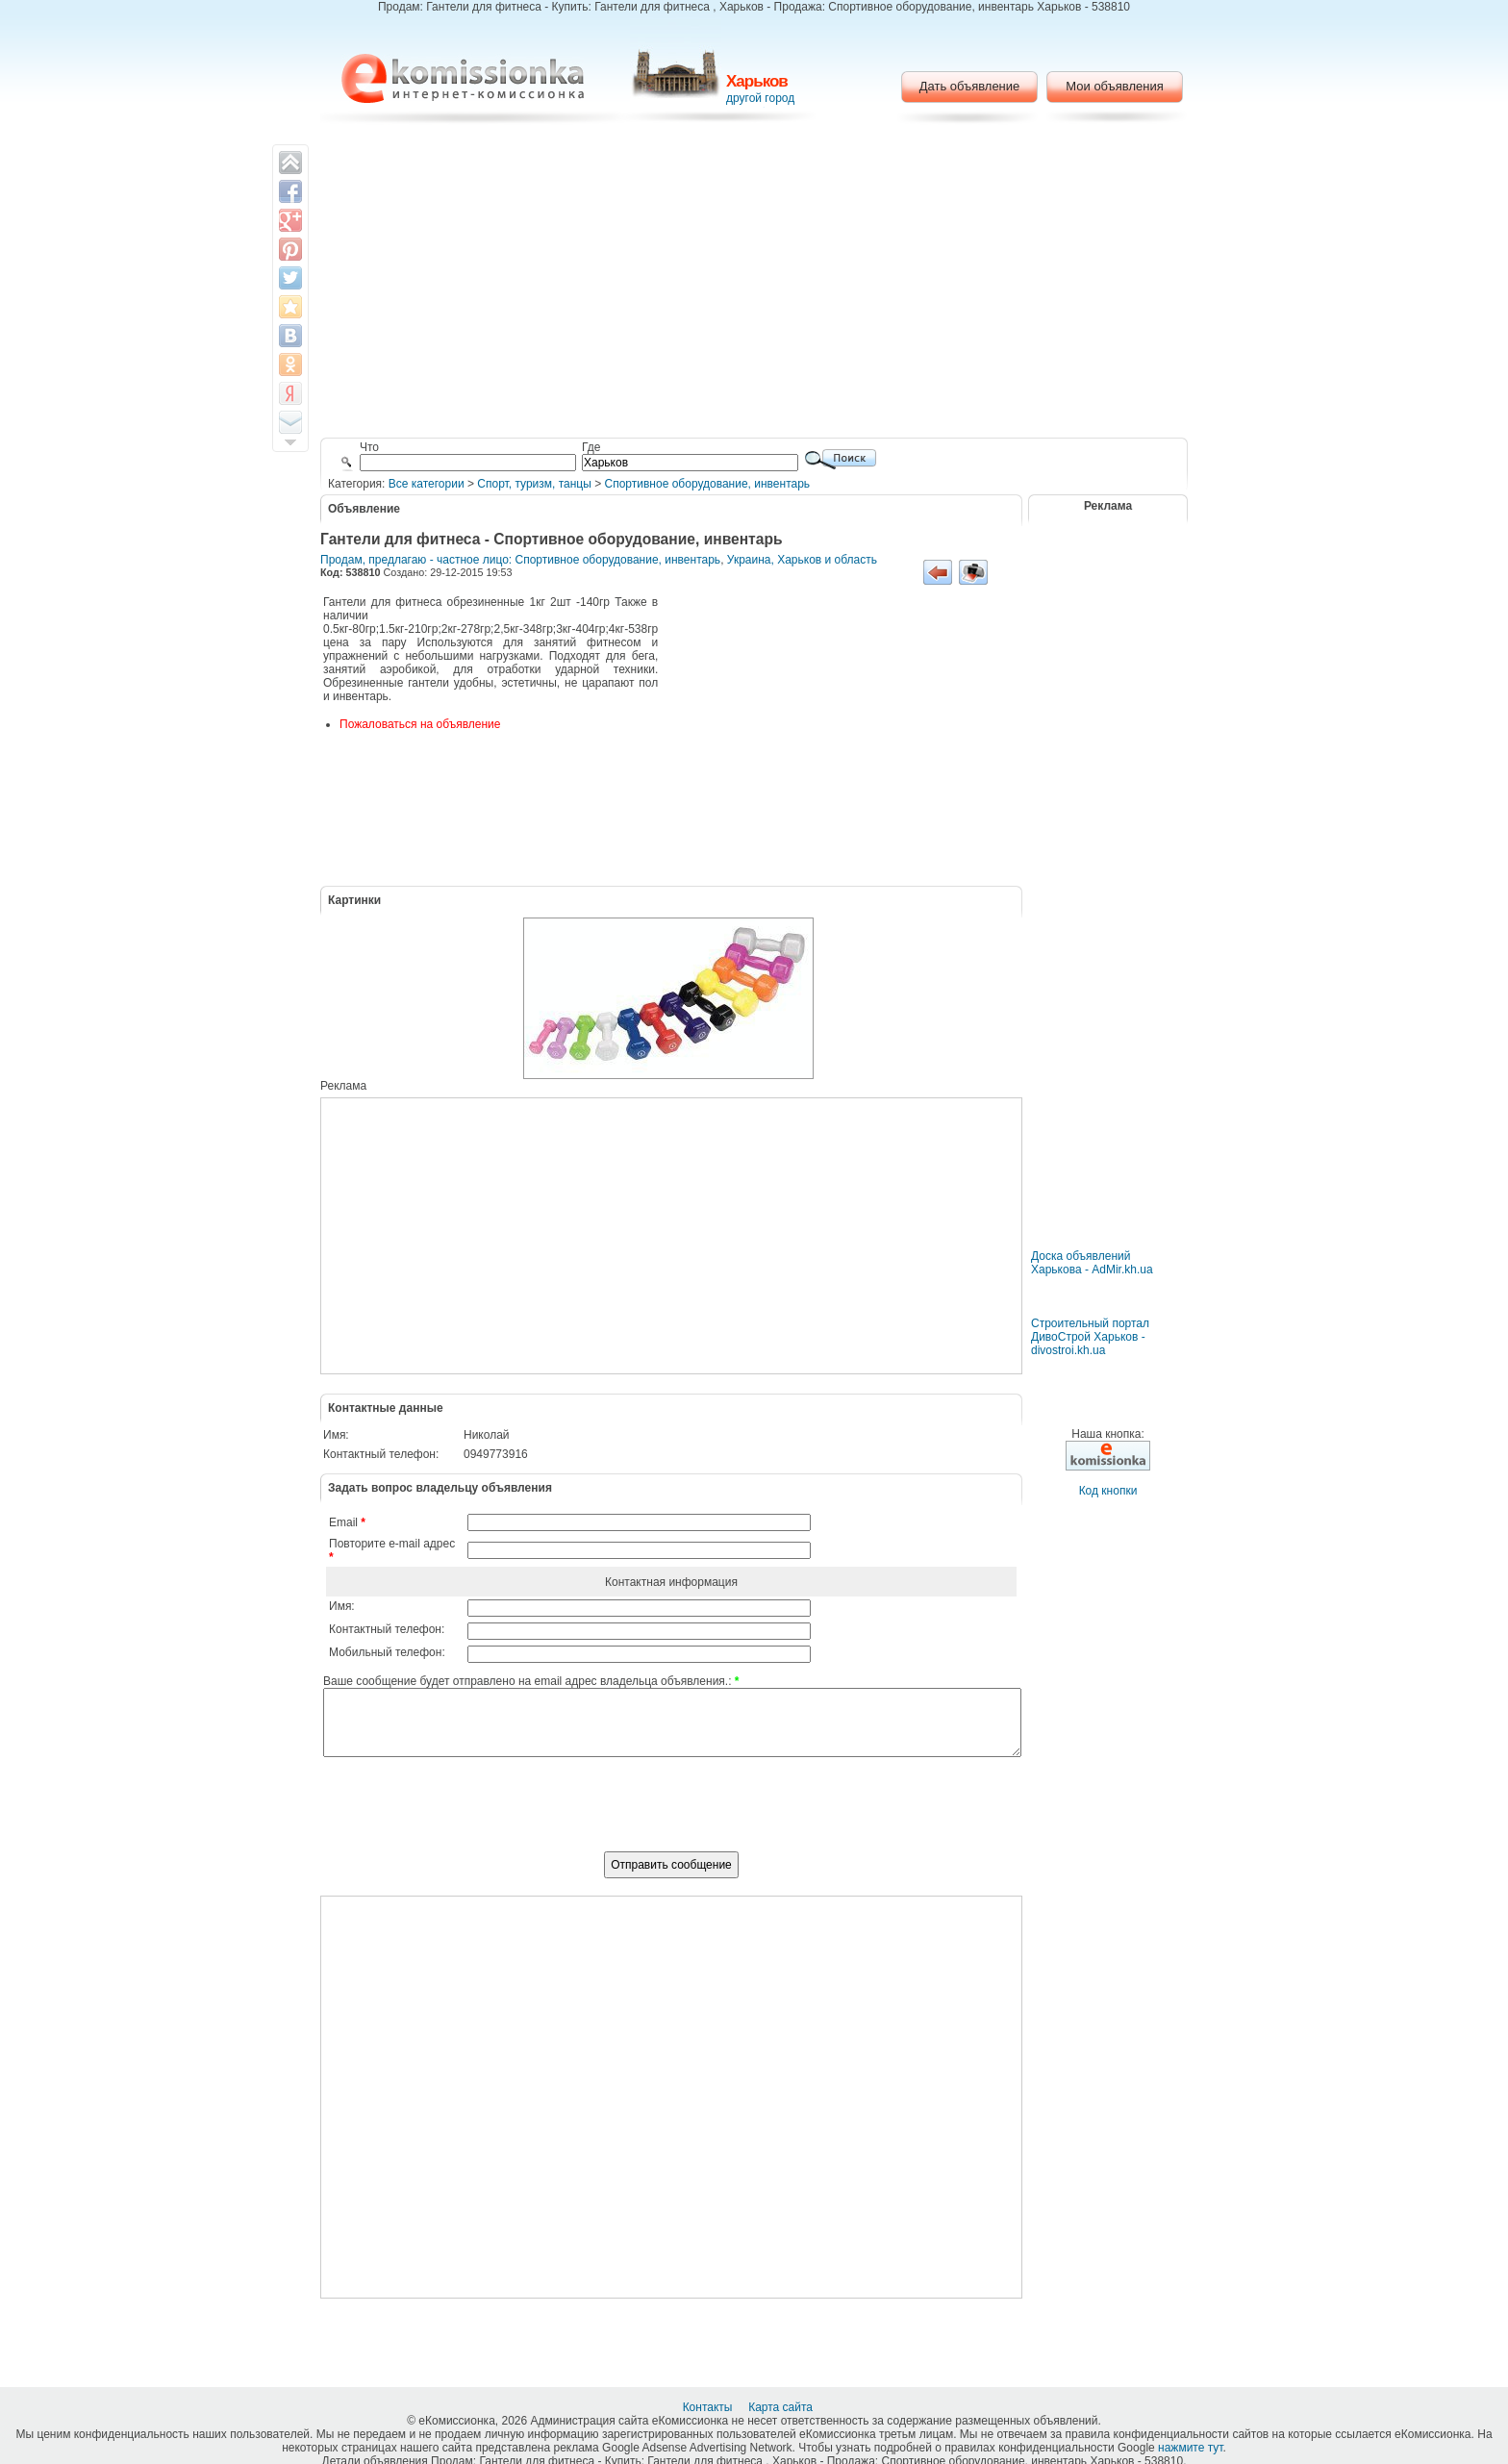  Describe the element at coordinates (1108, 1490) in the screenshot. I see `Код кнопки` at that location.